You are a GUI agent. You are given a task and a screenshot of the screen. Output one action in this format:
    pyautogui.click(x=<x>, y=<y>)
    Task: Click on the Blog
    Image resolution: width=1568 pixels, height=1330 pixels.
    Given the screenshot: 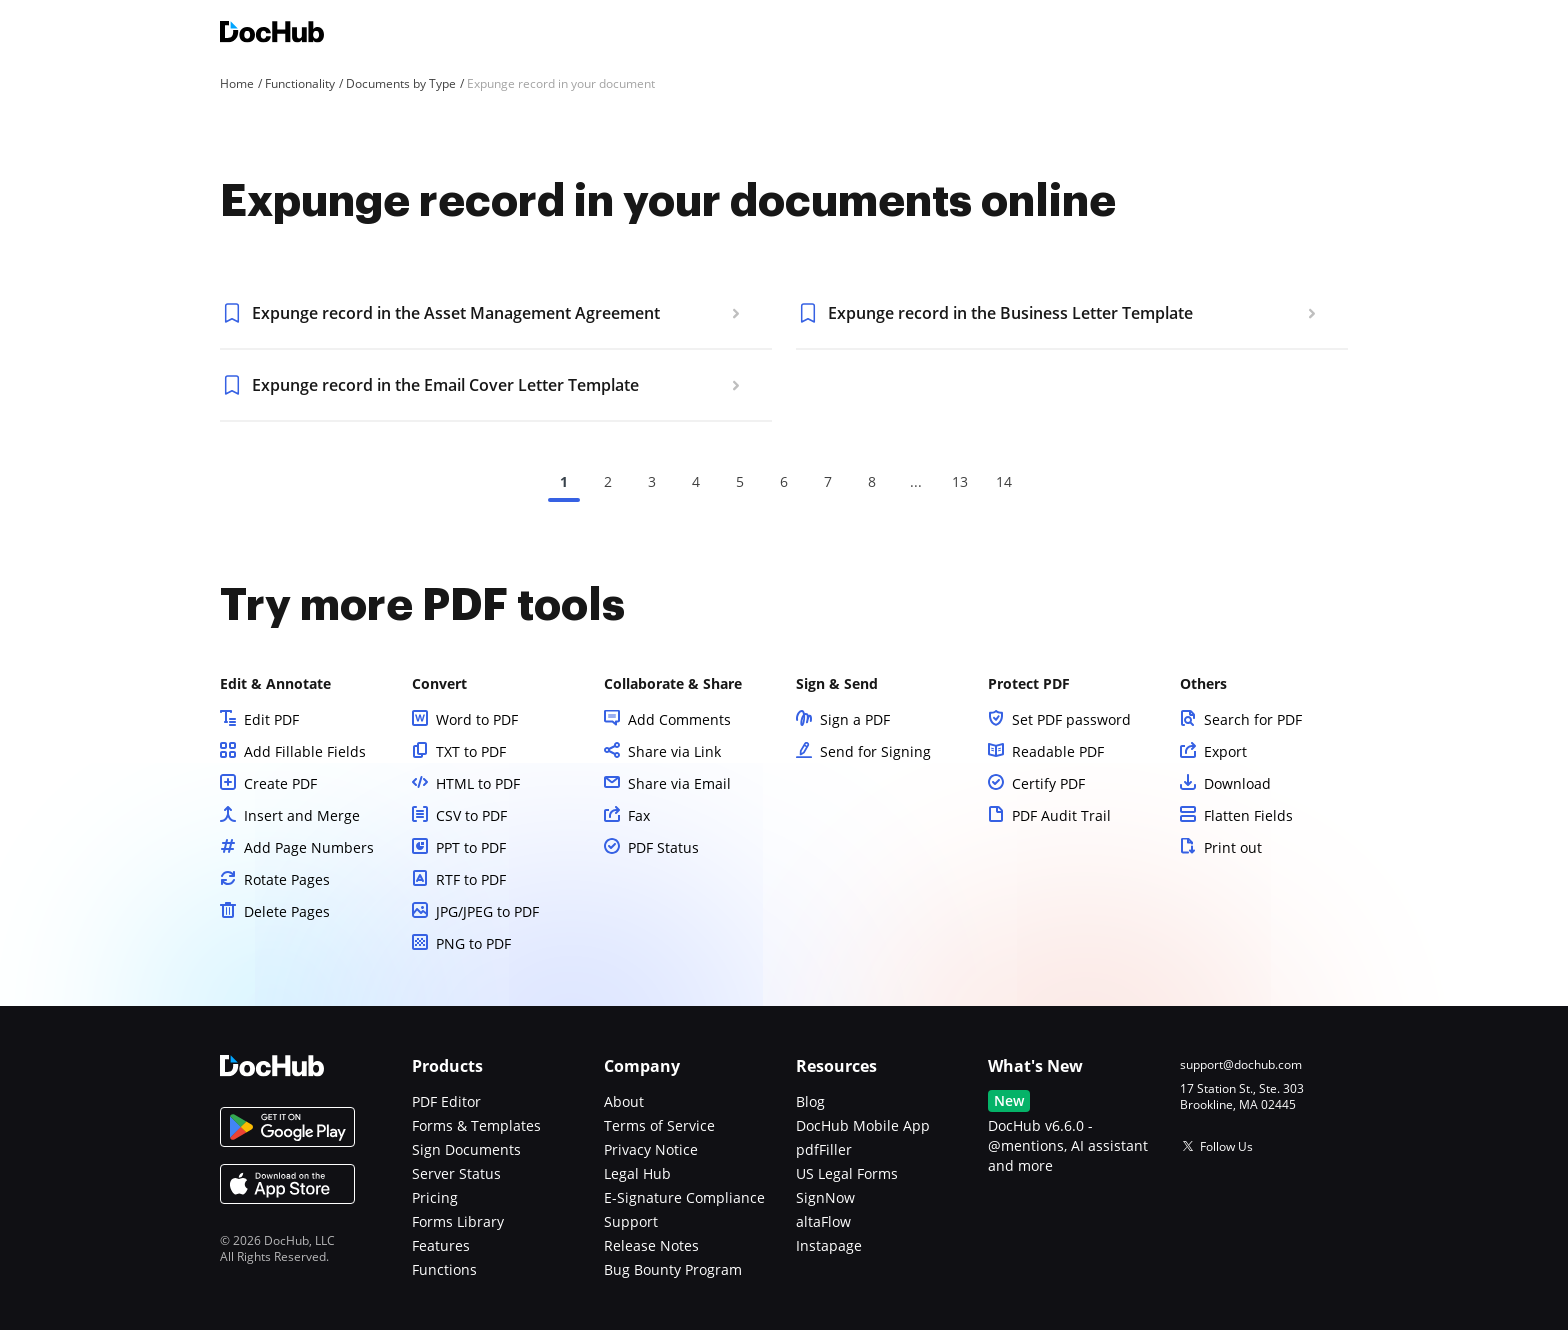 What is the action you would take?
    pyautogui.click(x=810, y=1101)
    